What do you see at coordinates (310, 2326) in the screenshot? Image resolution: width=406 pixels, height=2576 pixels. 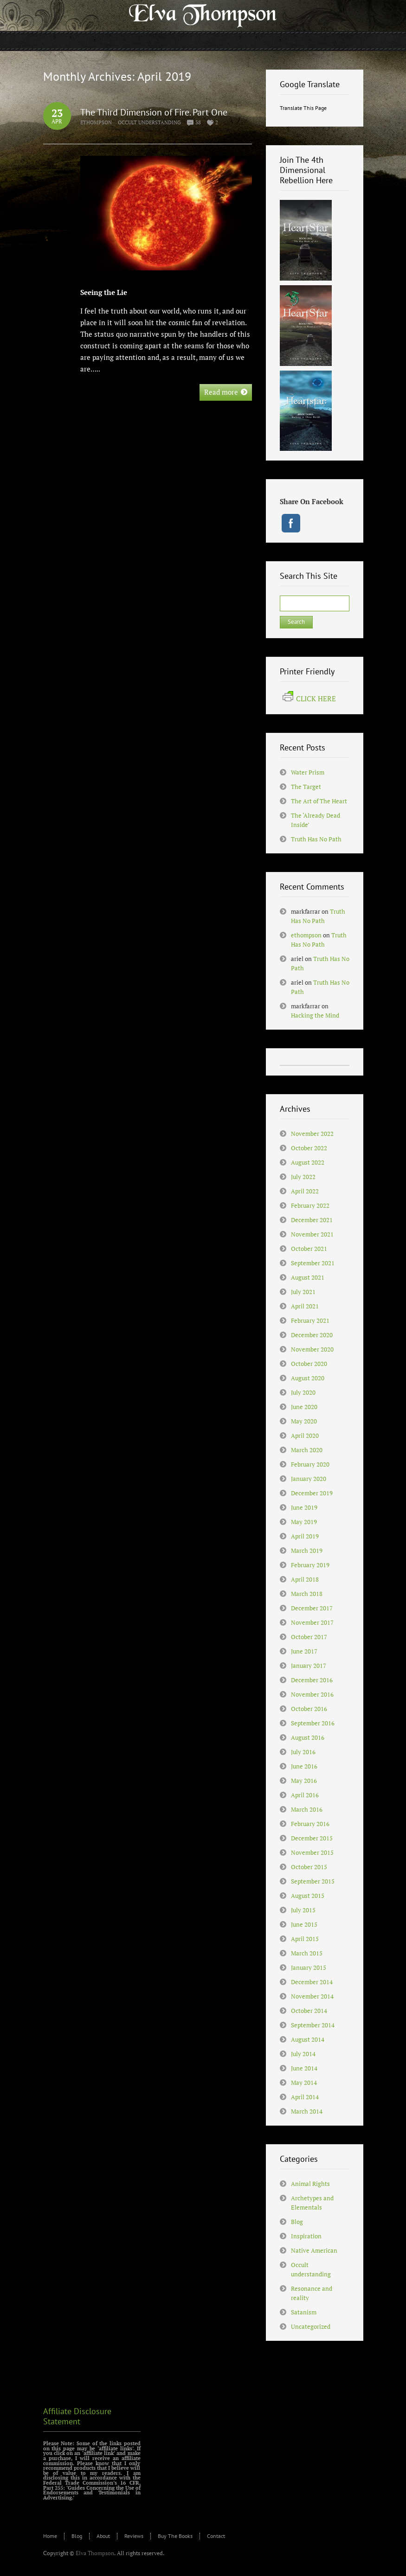 I see `Uncategorized` at bounding box center [310, 2326].